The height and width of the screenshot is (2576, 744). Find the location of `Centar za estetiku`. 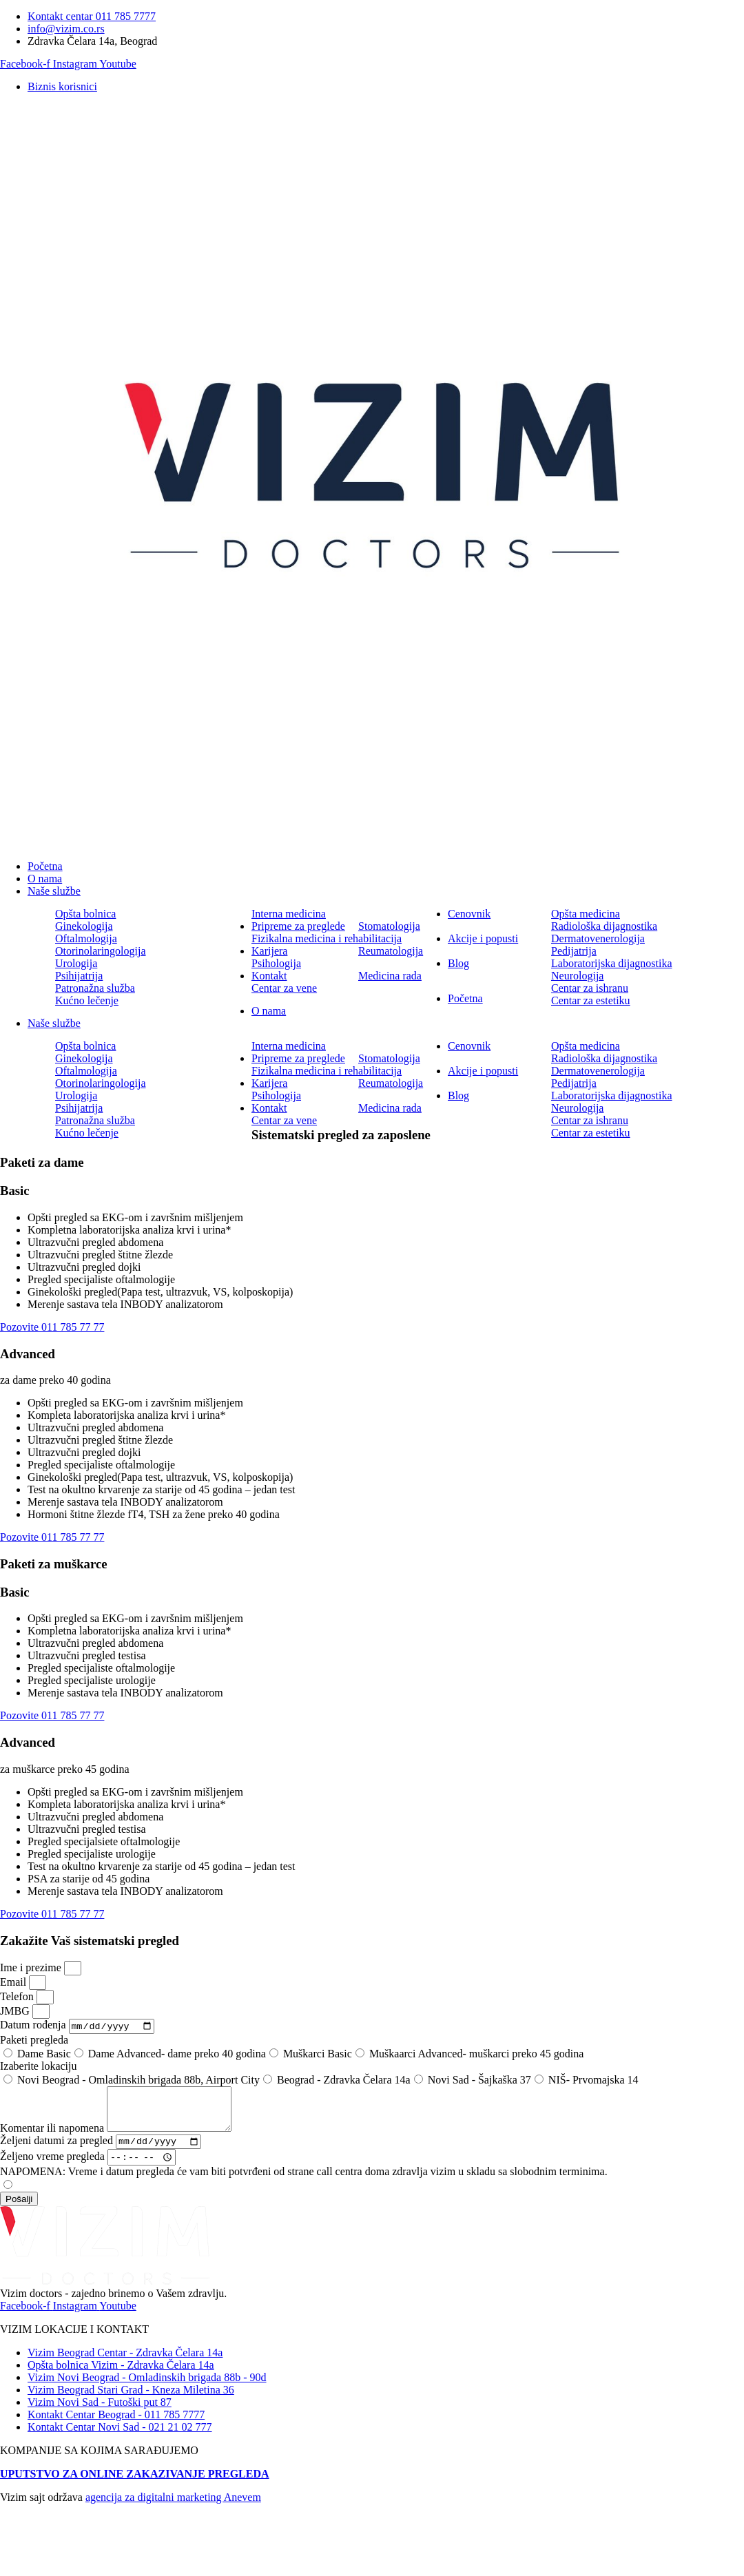

Centar za estetiku is located at coordinates (590, 1000).